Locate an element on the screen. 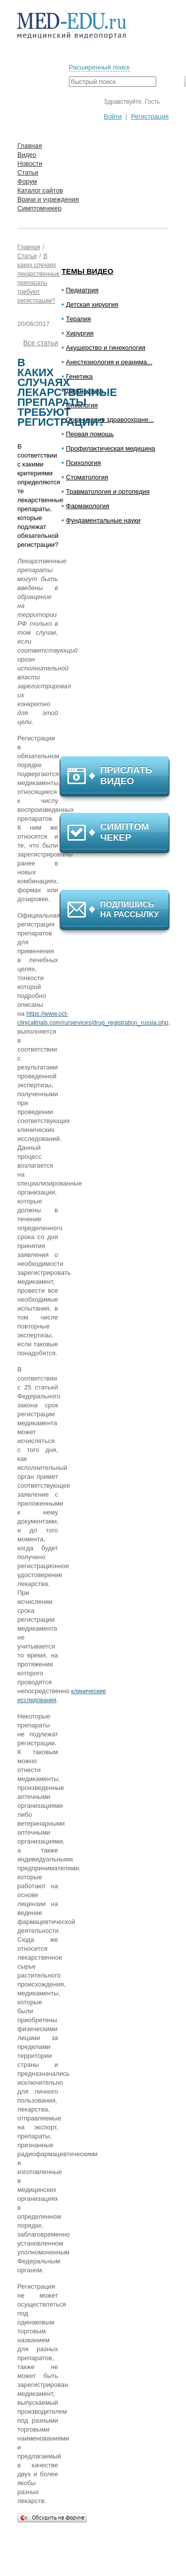 The image size is (186, 2576). Акушерство и гинекология is located at coordinates (105, 347).